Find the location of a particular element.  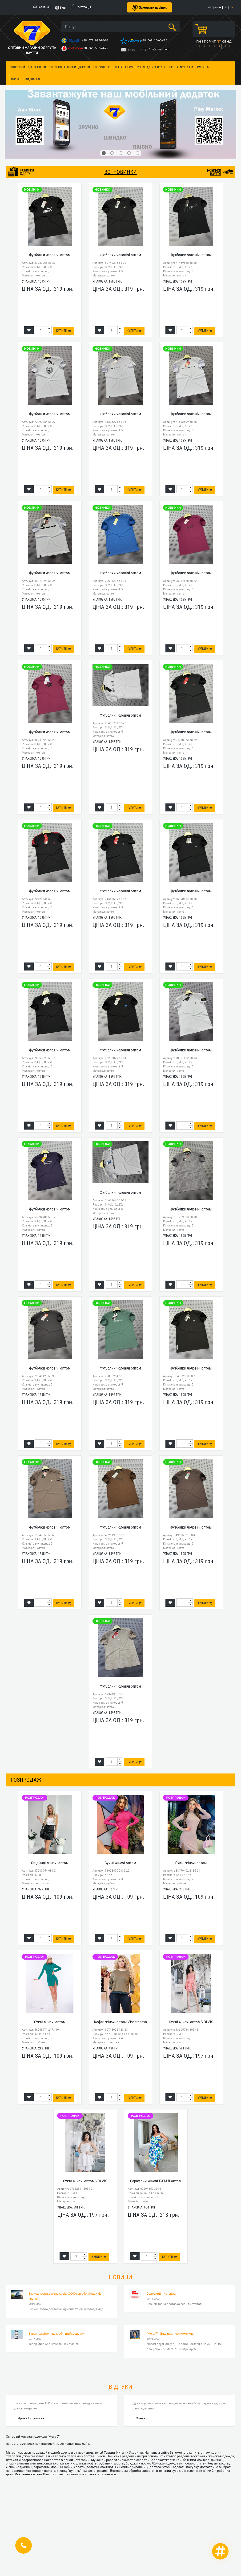

Жіноче взуття is located at coordinates (135, 67).